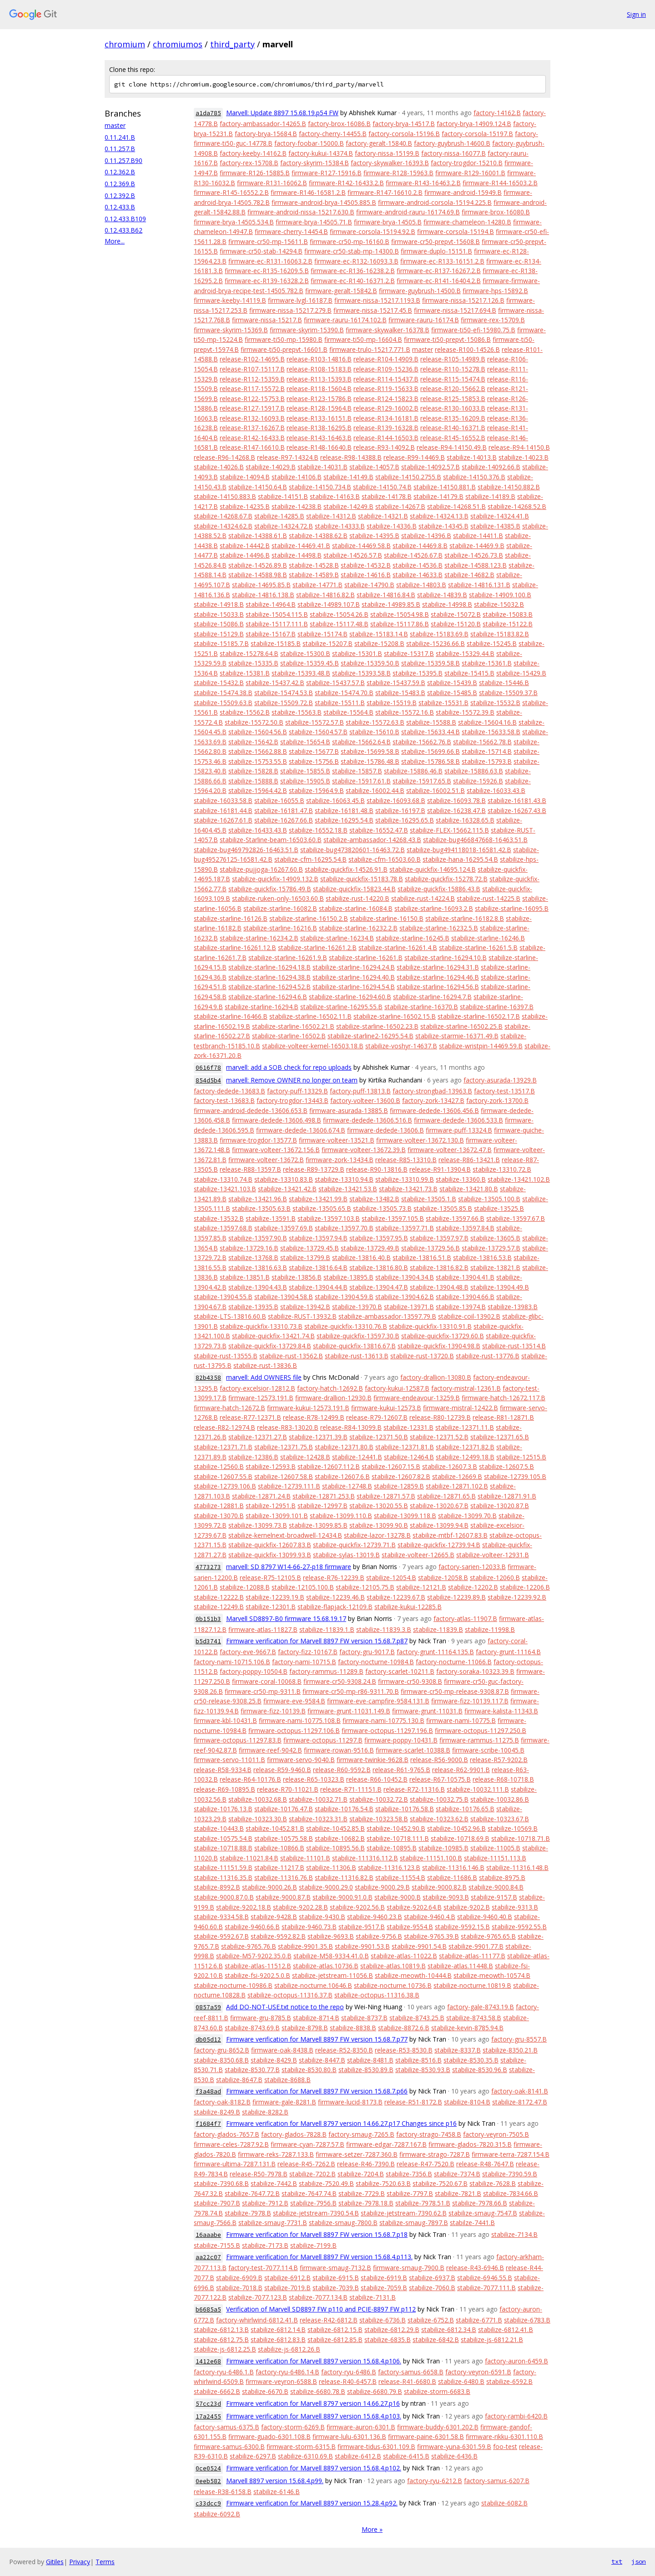 Image resolution: width=655 pixels, height=2576 pixels. Describe the element at coordinates (270, 261) in the screenshot. I see `firmware-ec-R131-16063.2.B` at that location.